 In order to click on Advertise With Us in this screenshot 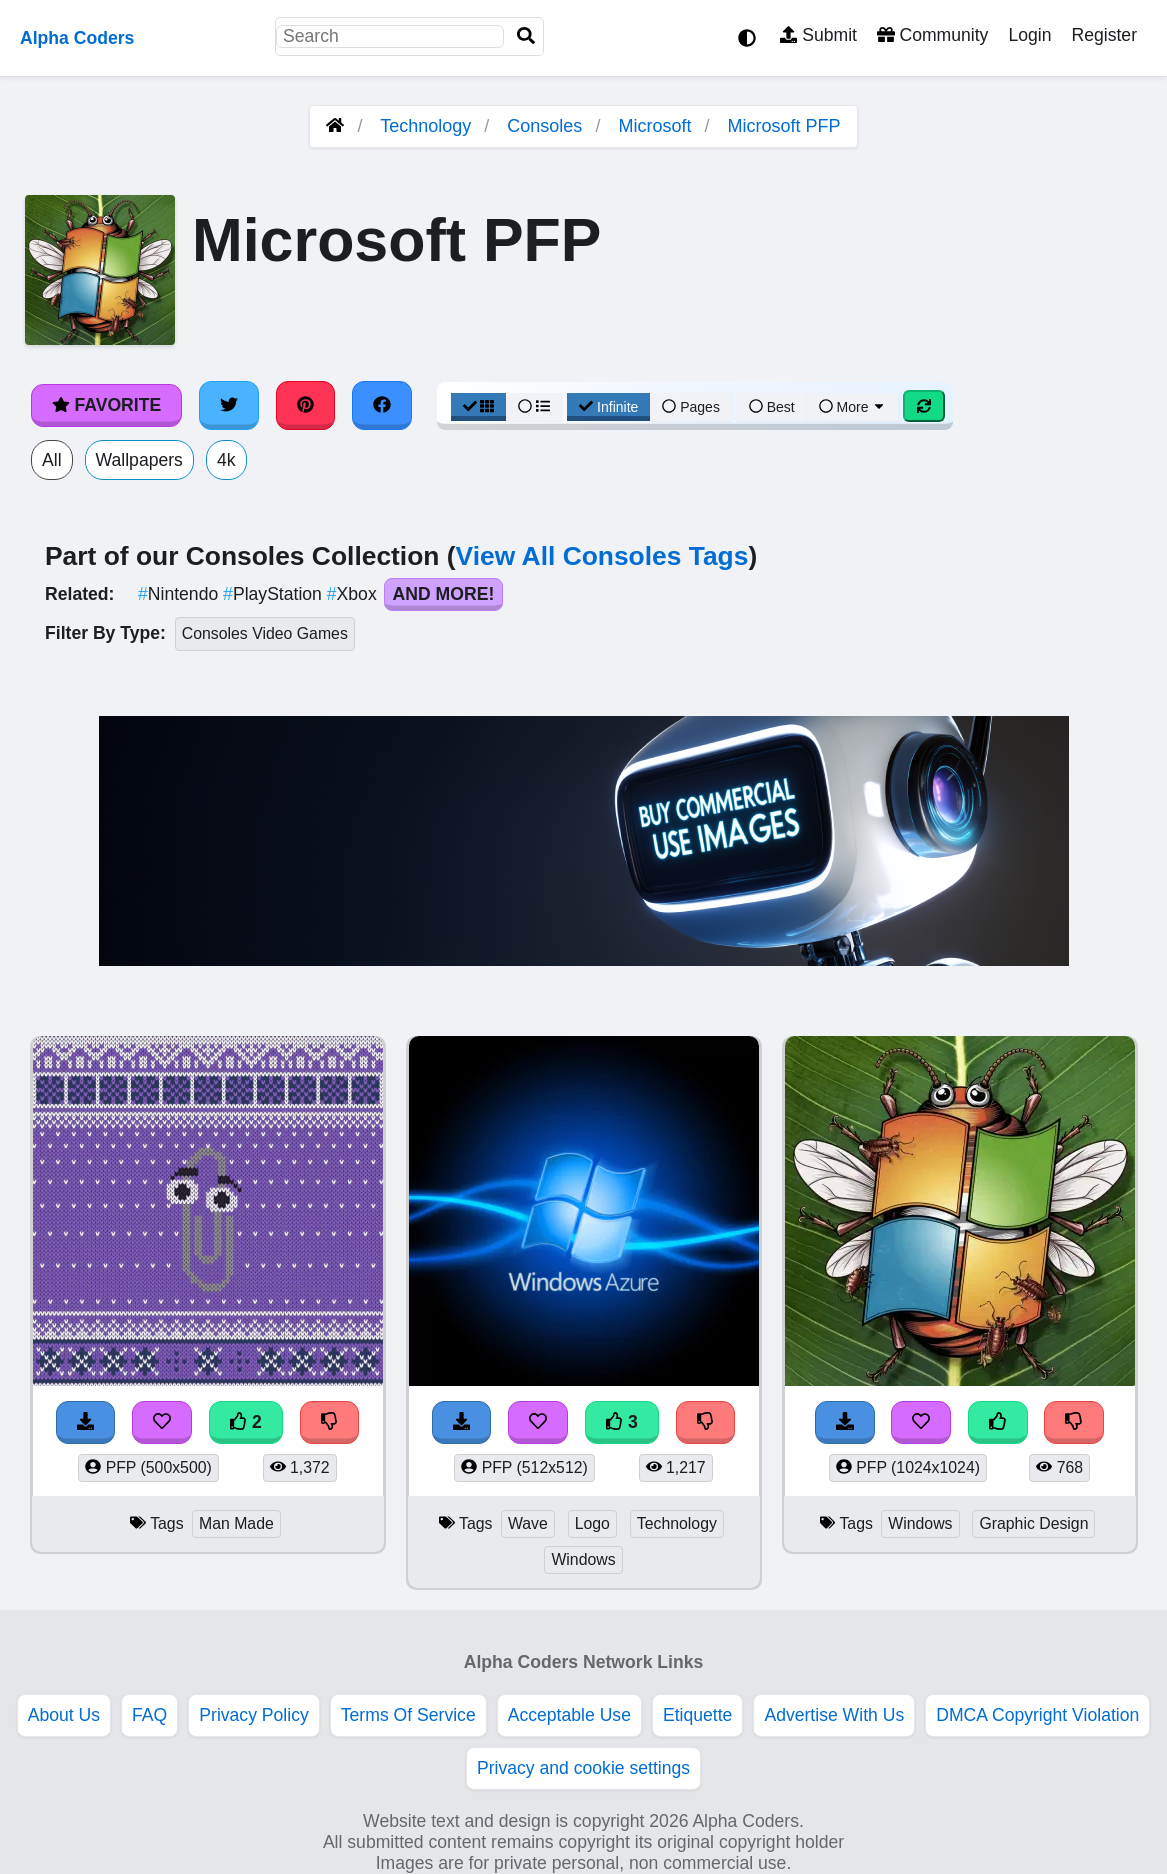, I will do `click(834, 1715)`.